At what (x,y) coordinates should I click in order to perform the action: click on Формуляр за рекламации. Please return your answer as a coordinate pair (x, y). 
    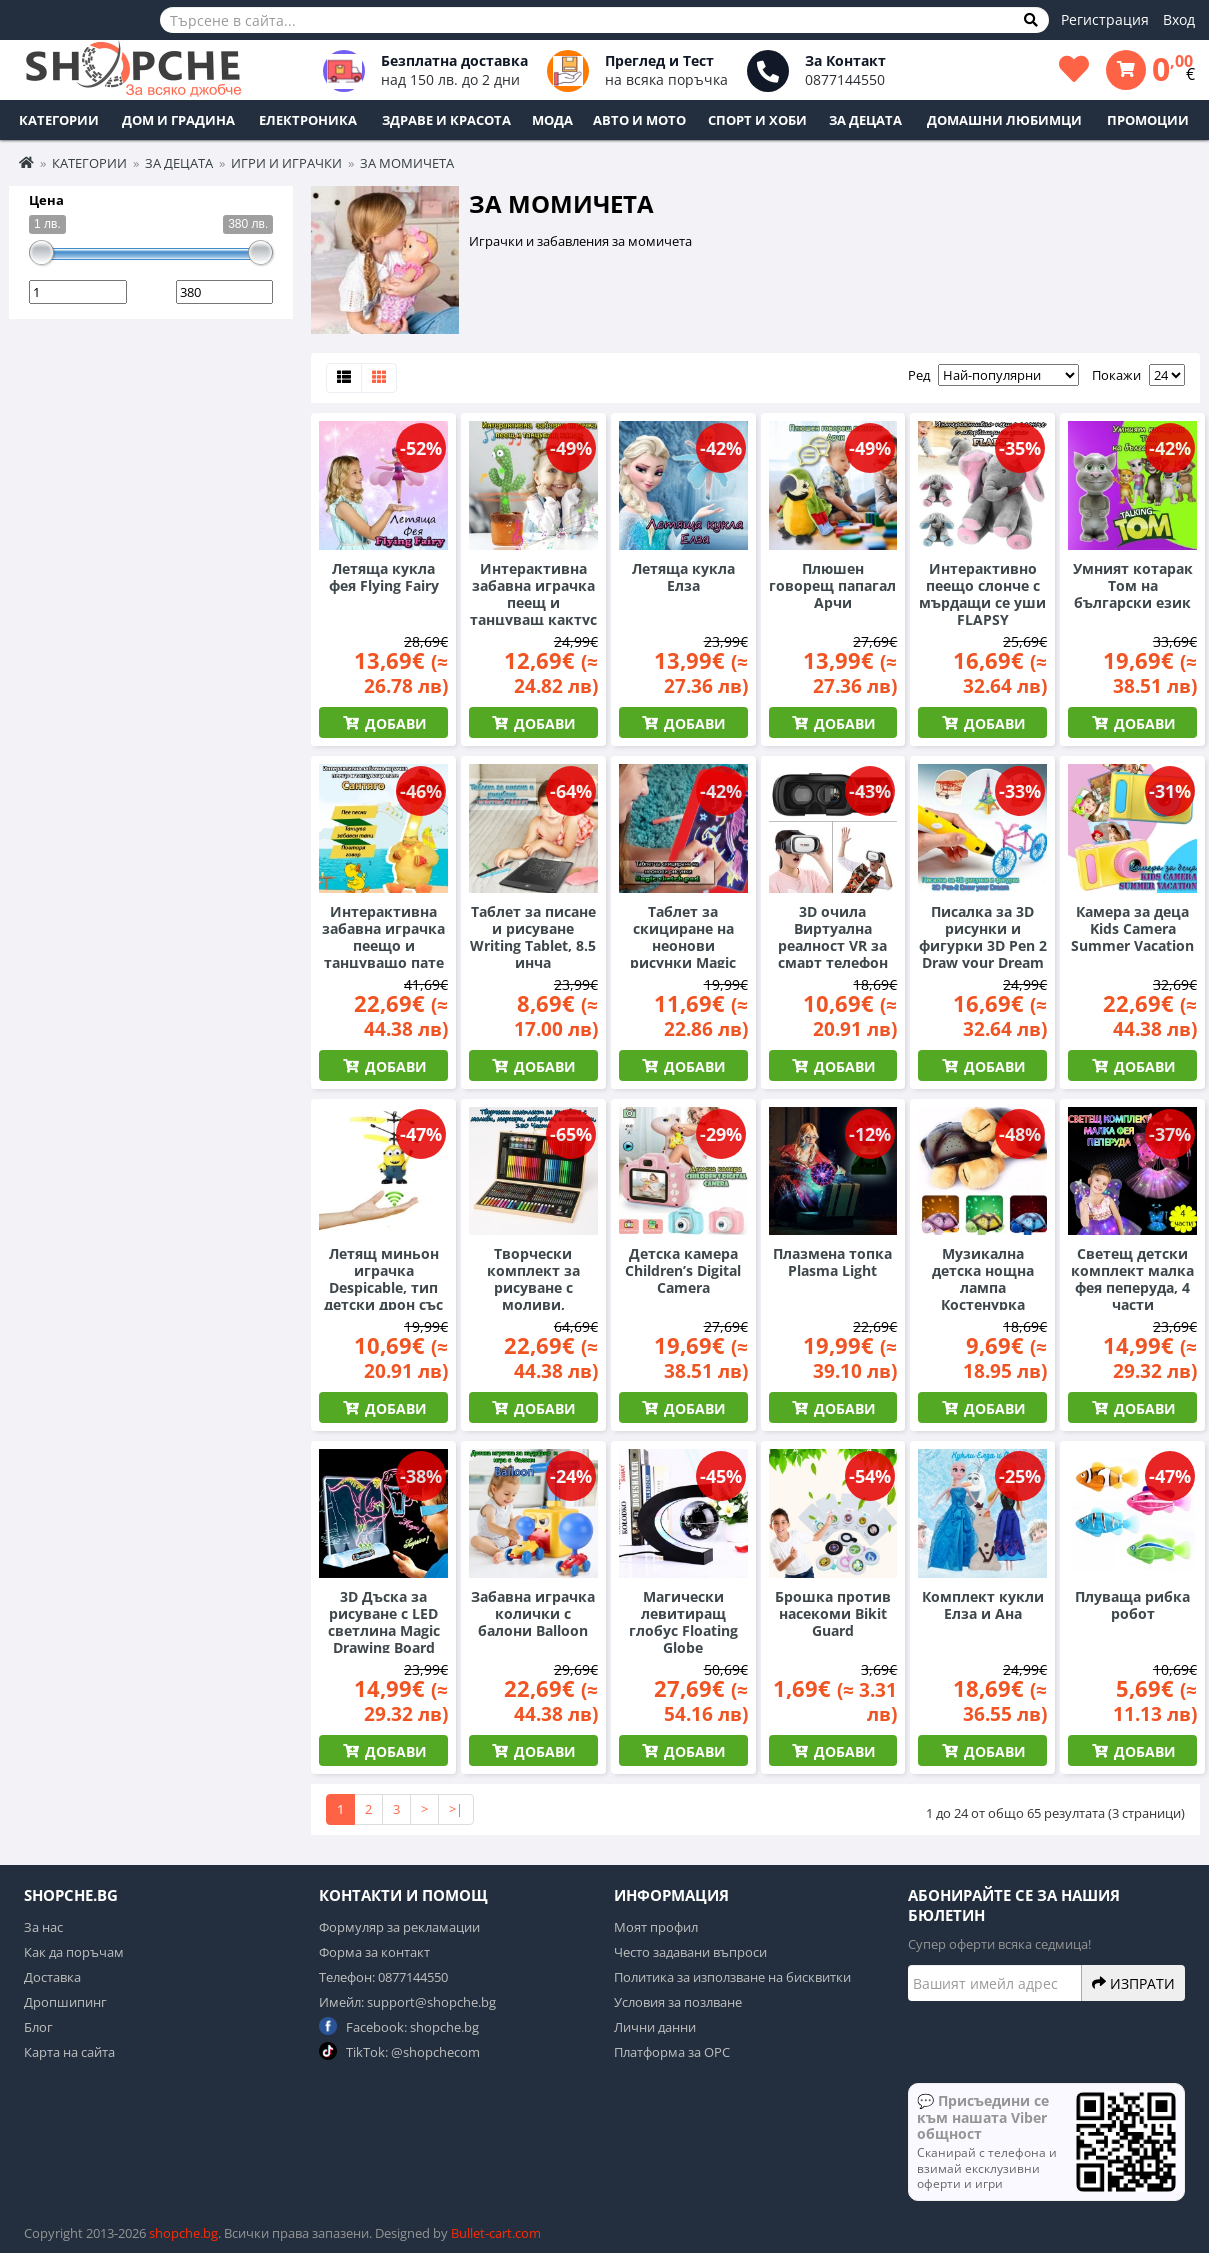
    Looking at the image, I should click on (399, 1927).